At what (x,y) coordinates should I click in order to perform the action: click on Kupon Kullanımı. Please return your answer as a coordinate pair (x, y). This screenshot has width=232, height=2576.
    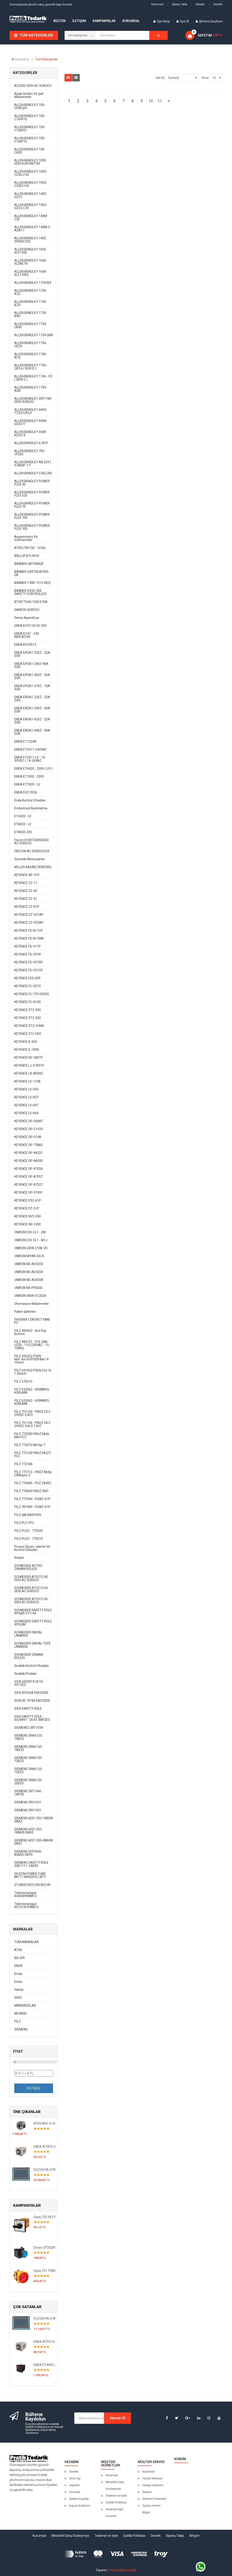
    Looking at the image, I should click on (79, 2505).